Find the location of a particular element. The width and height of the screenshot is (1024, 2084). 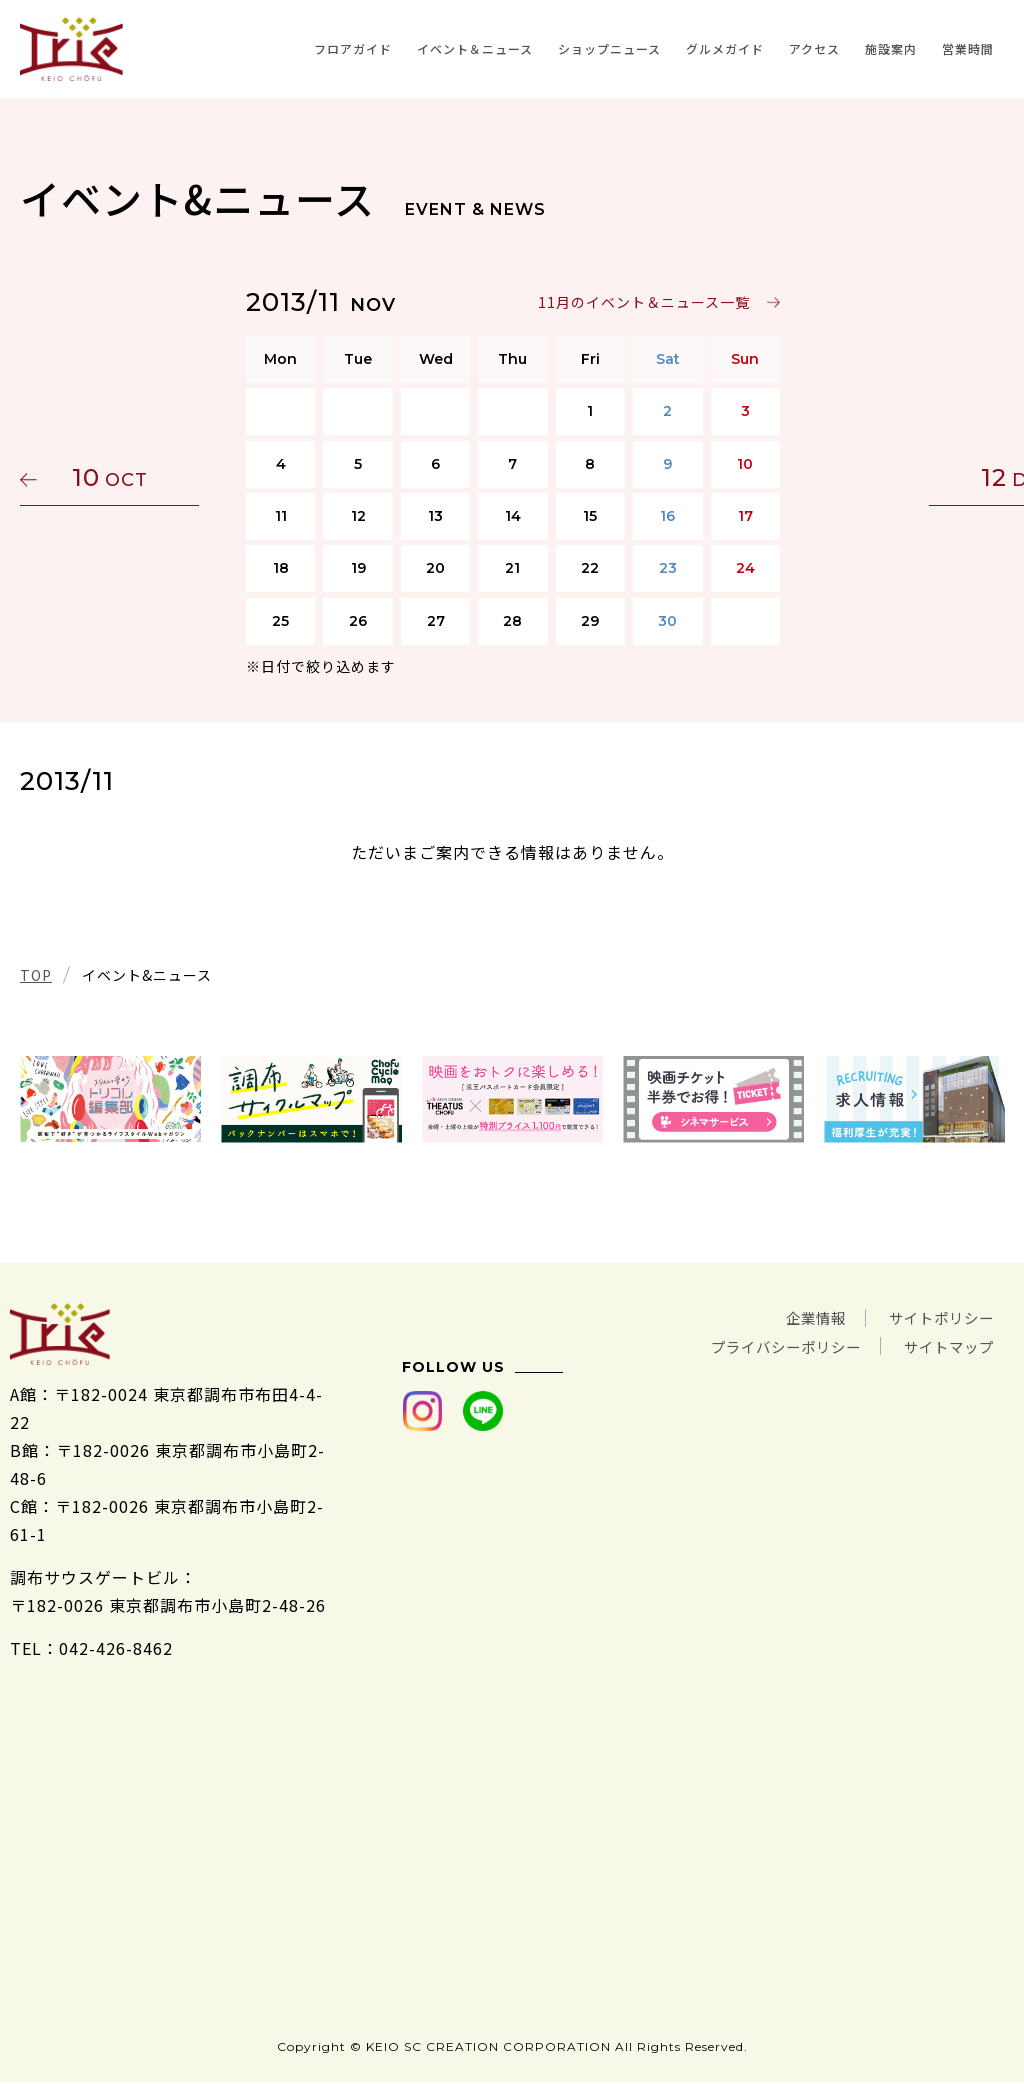

グルメガイド is located at coordinates (725, 48).